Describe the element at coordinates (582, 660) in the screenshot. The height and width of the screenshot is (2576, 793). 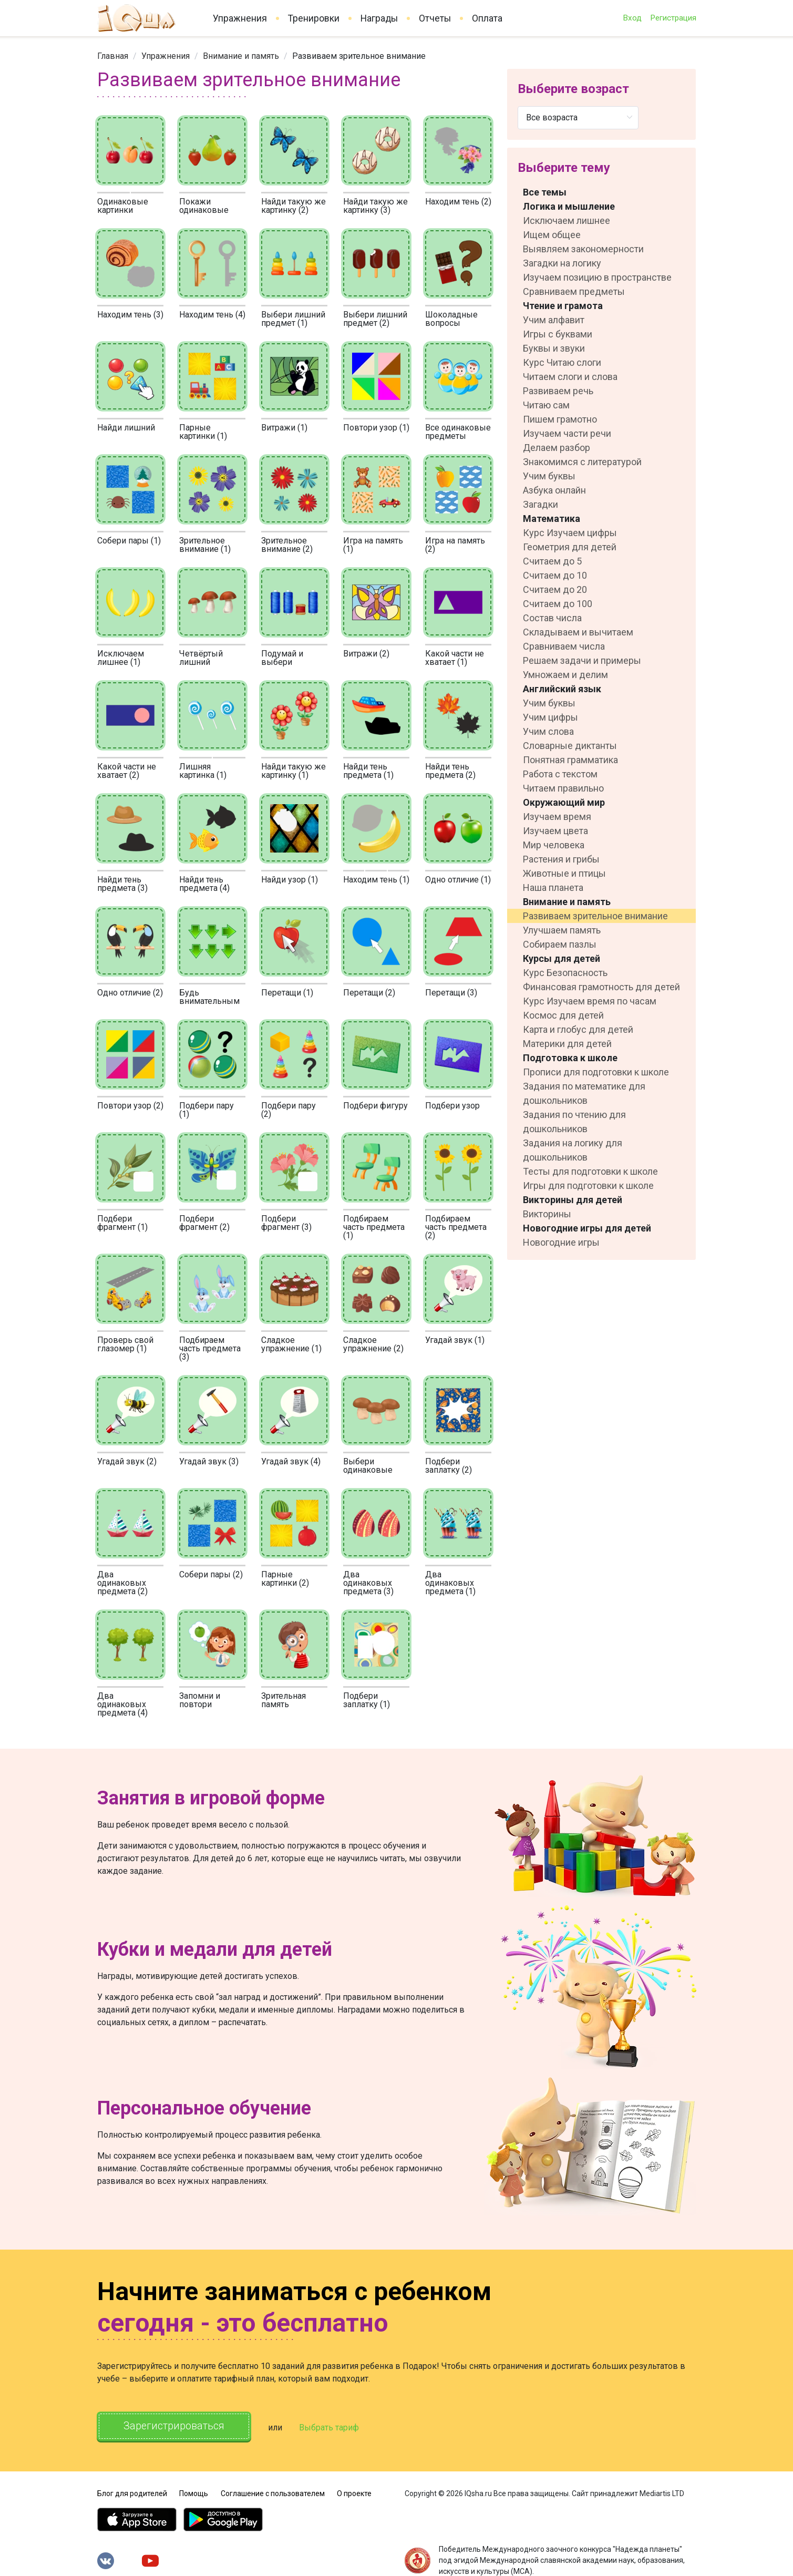
I see `Решаем задачи и примеры` at that location.